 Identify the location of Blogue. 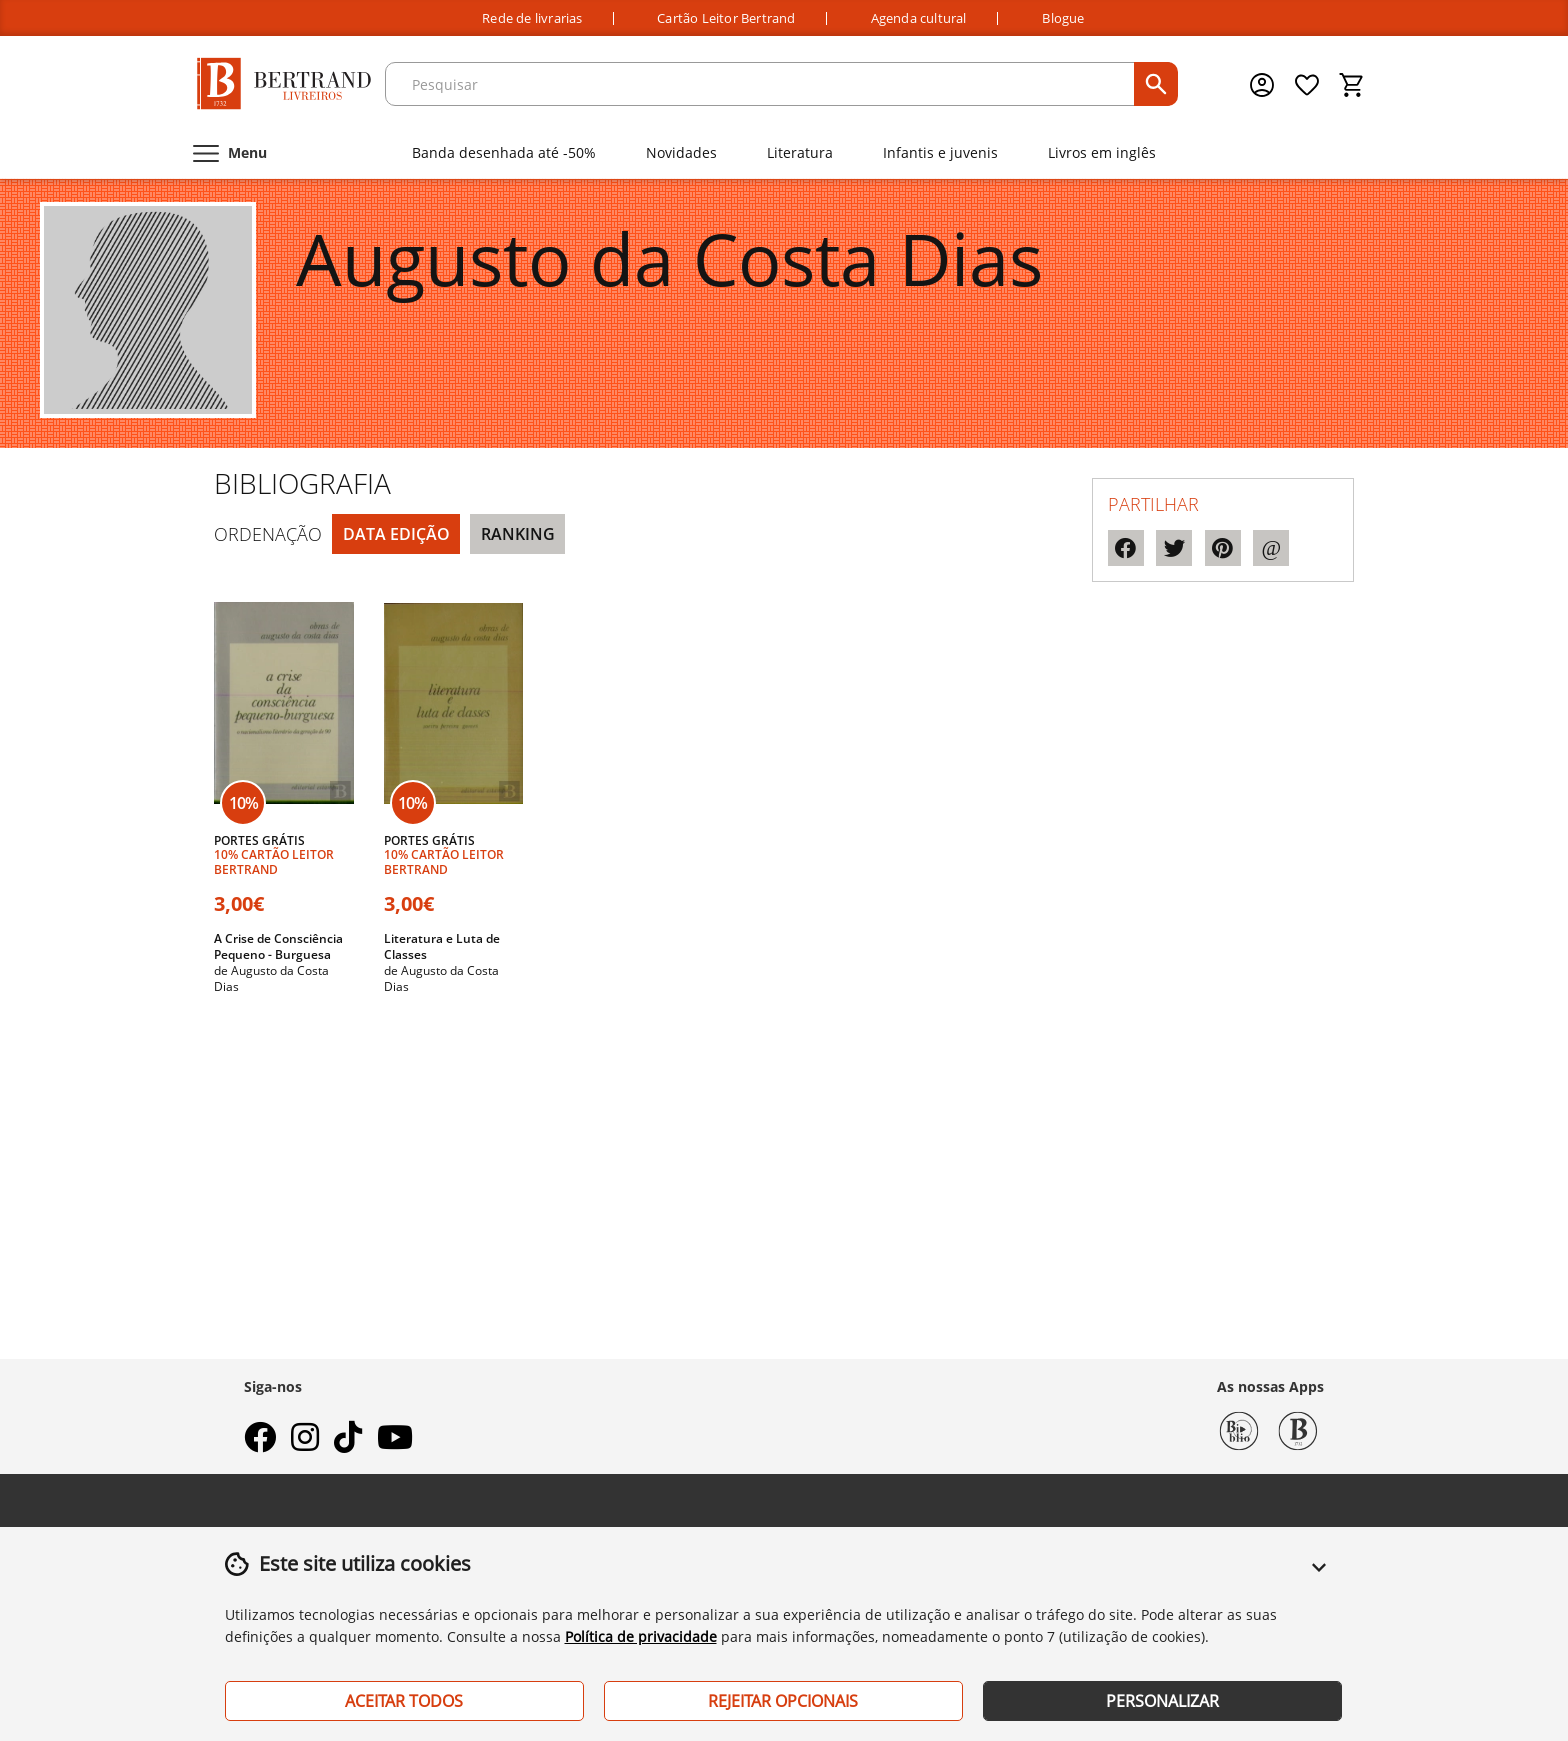
(1063, 18).